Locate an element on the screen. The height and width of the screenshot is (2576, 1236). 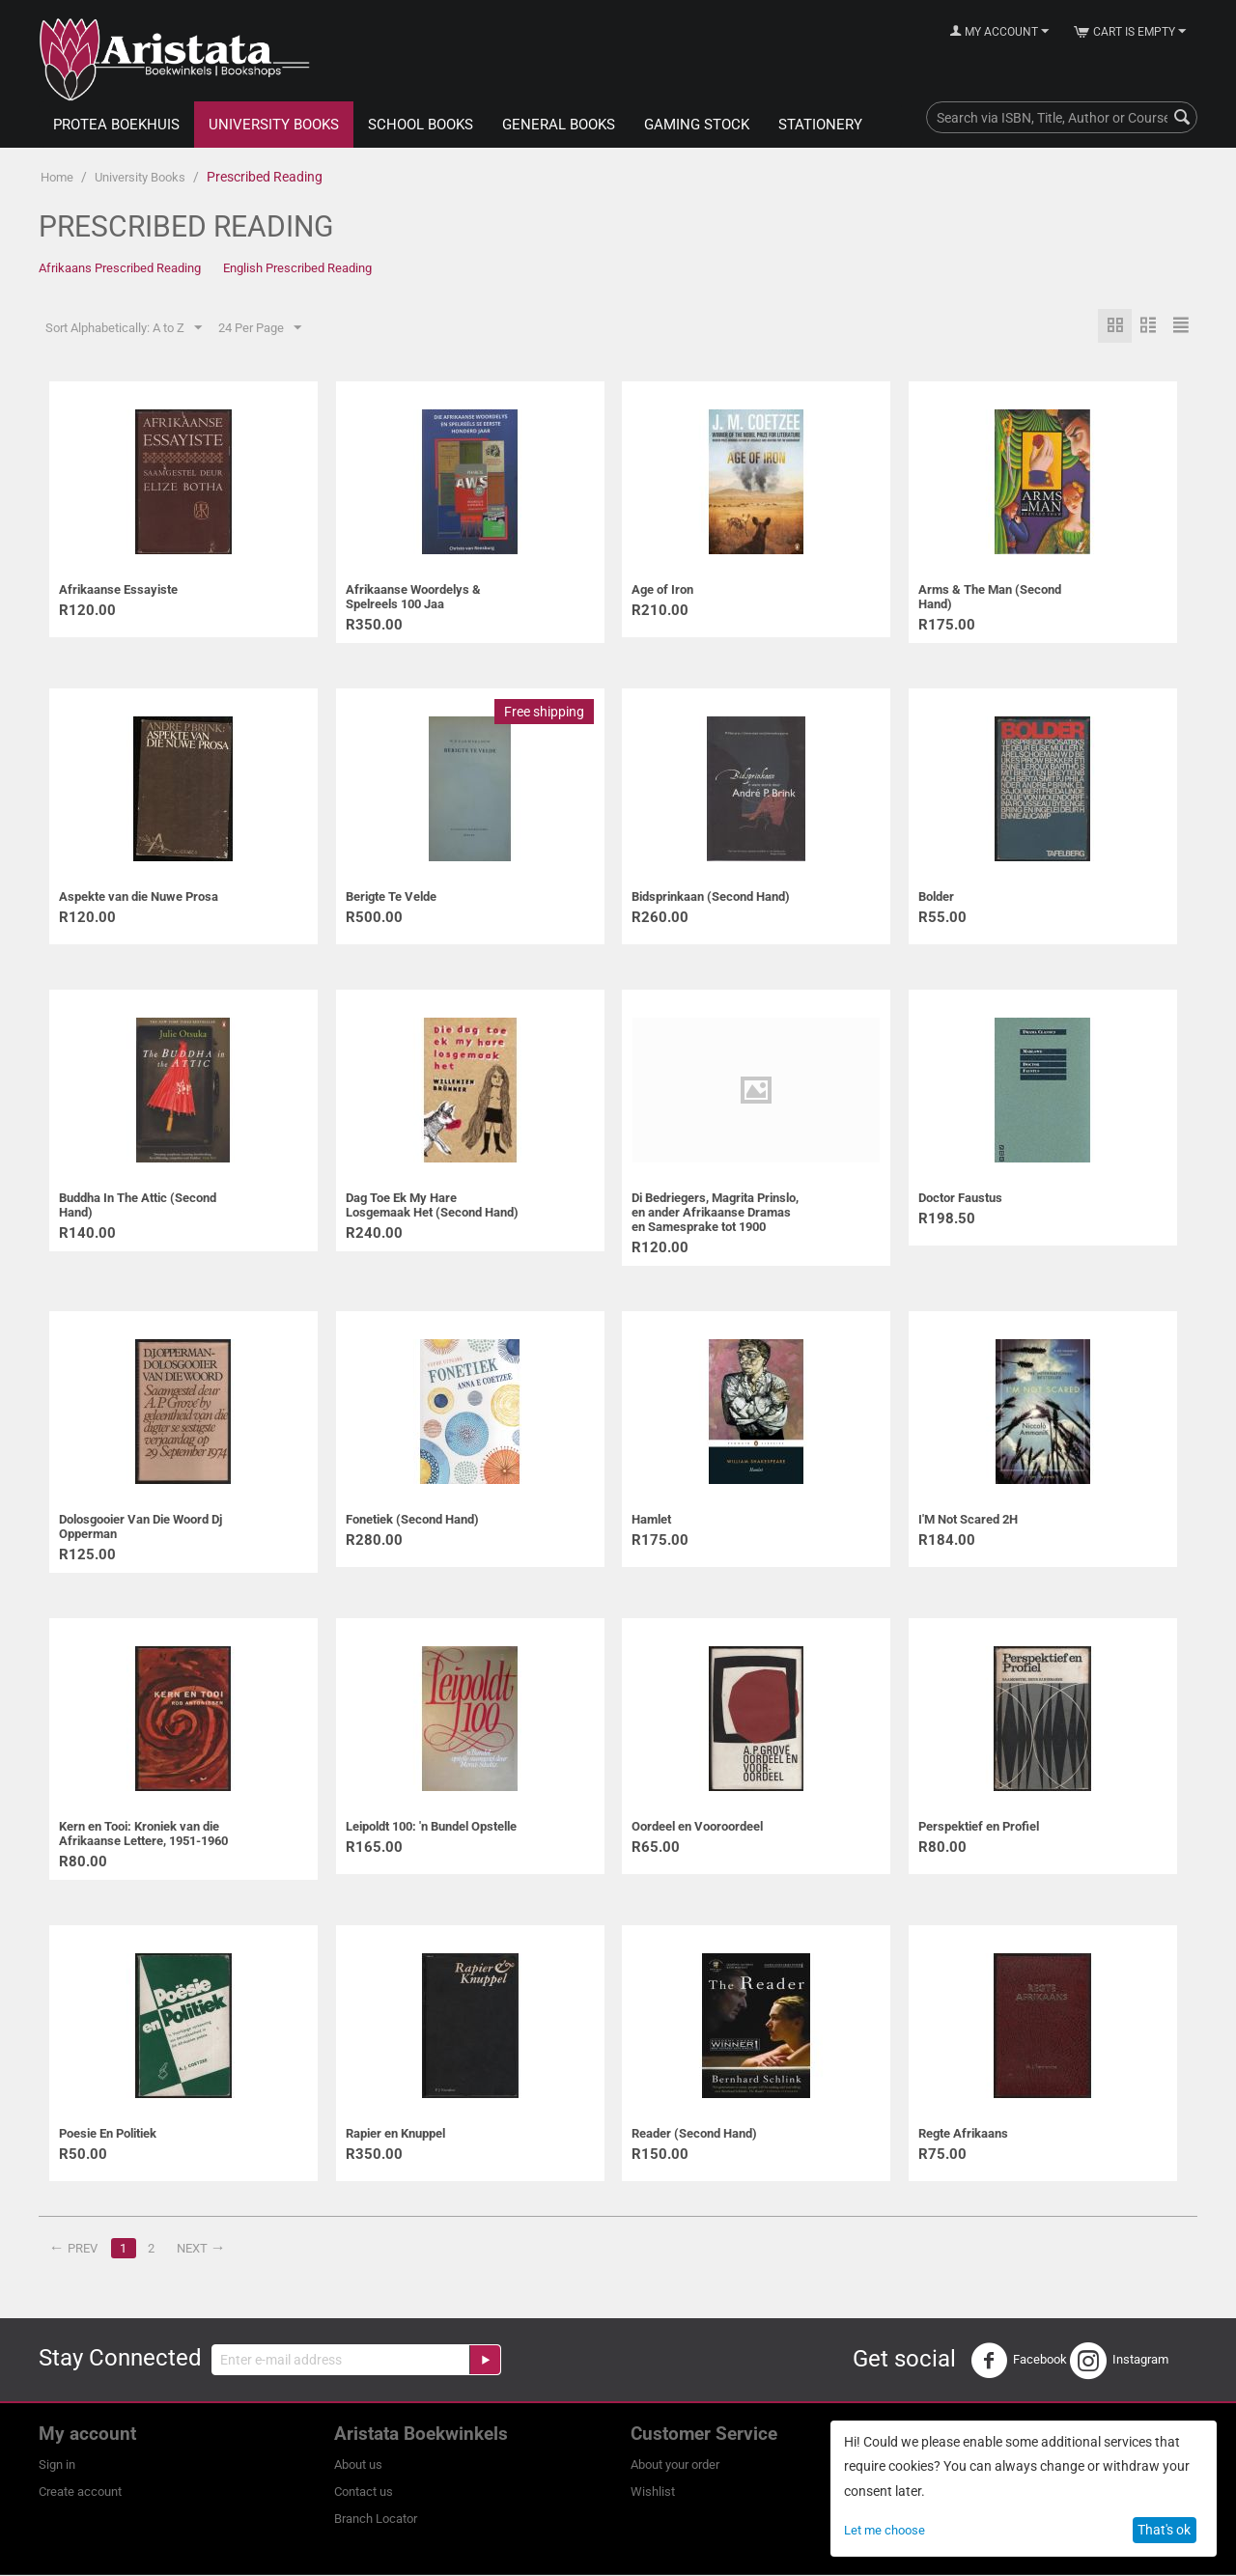
Afrikaanse Essayiste is located at coordinates (118, 590).